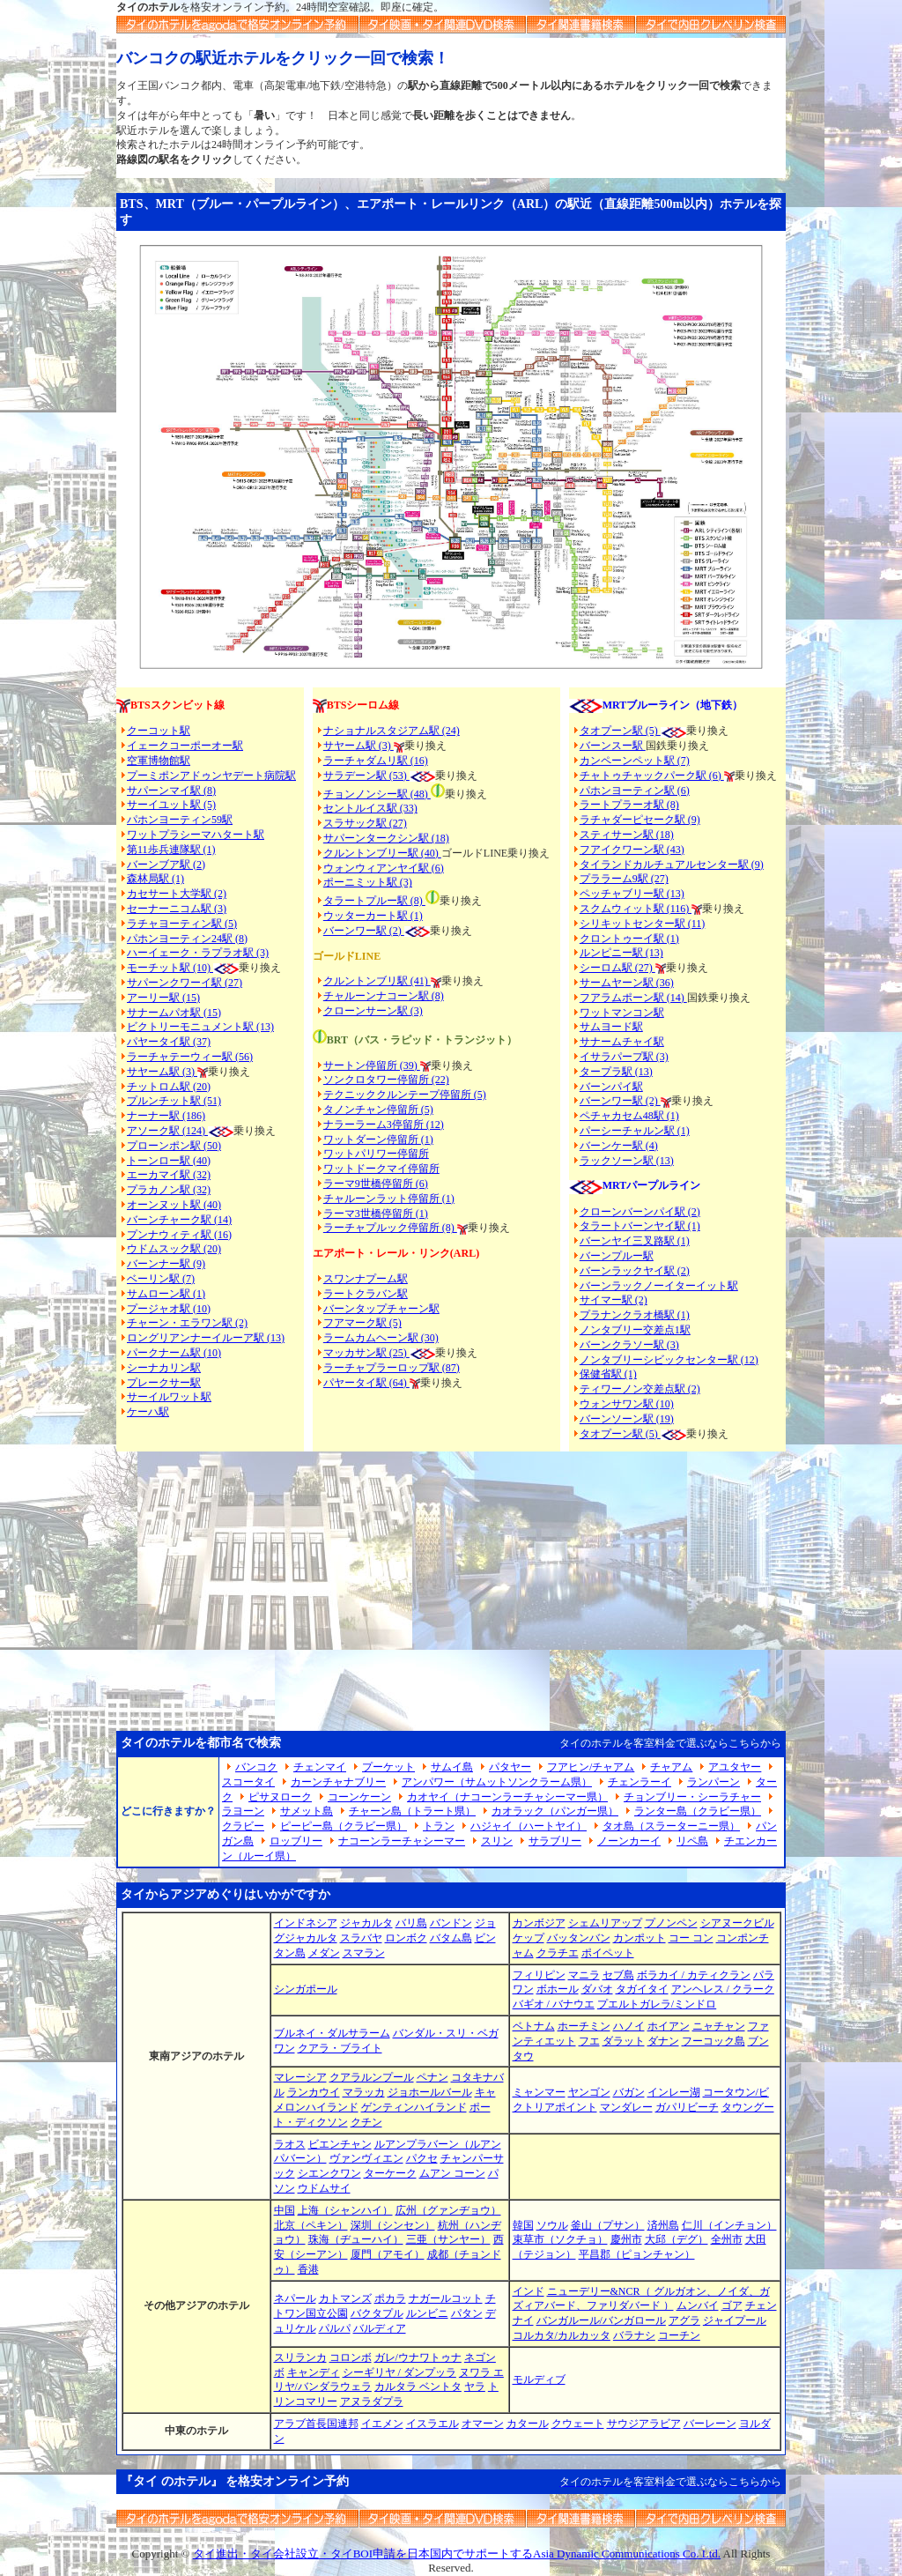 The width and height of the screenshot is (902, 2576). Describe the element at coordinates (691, 1938) in the screenshot. I see `コー コン` at that location.